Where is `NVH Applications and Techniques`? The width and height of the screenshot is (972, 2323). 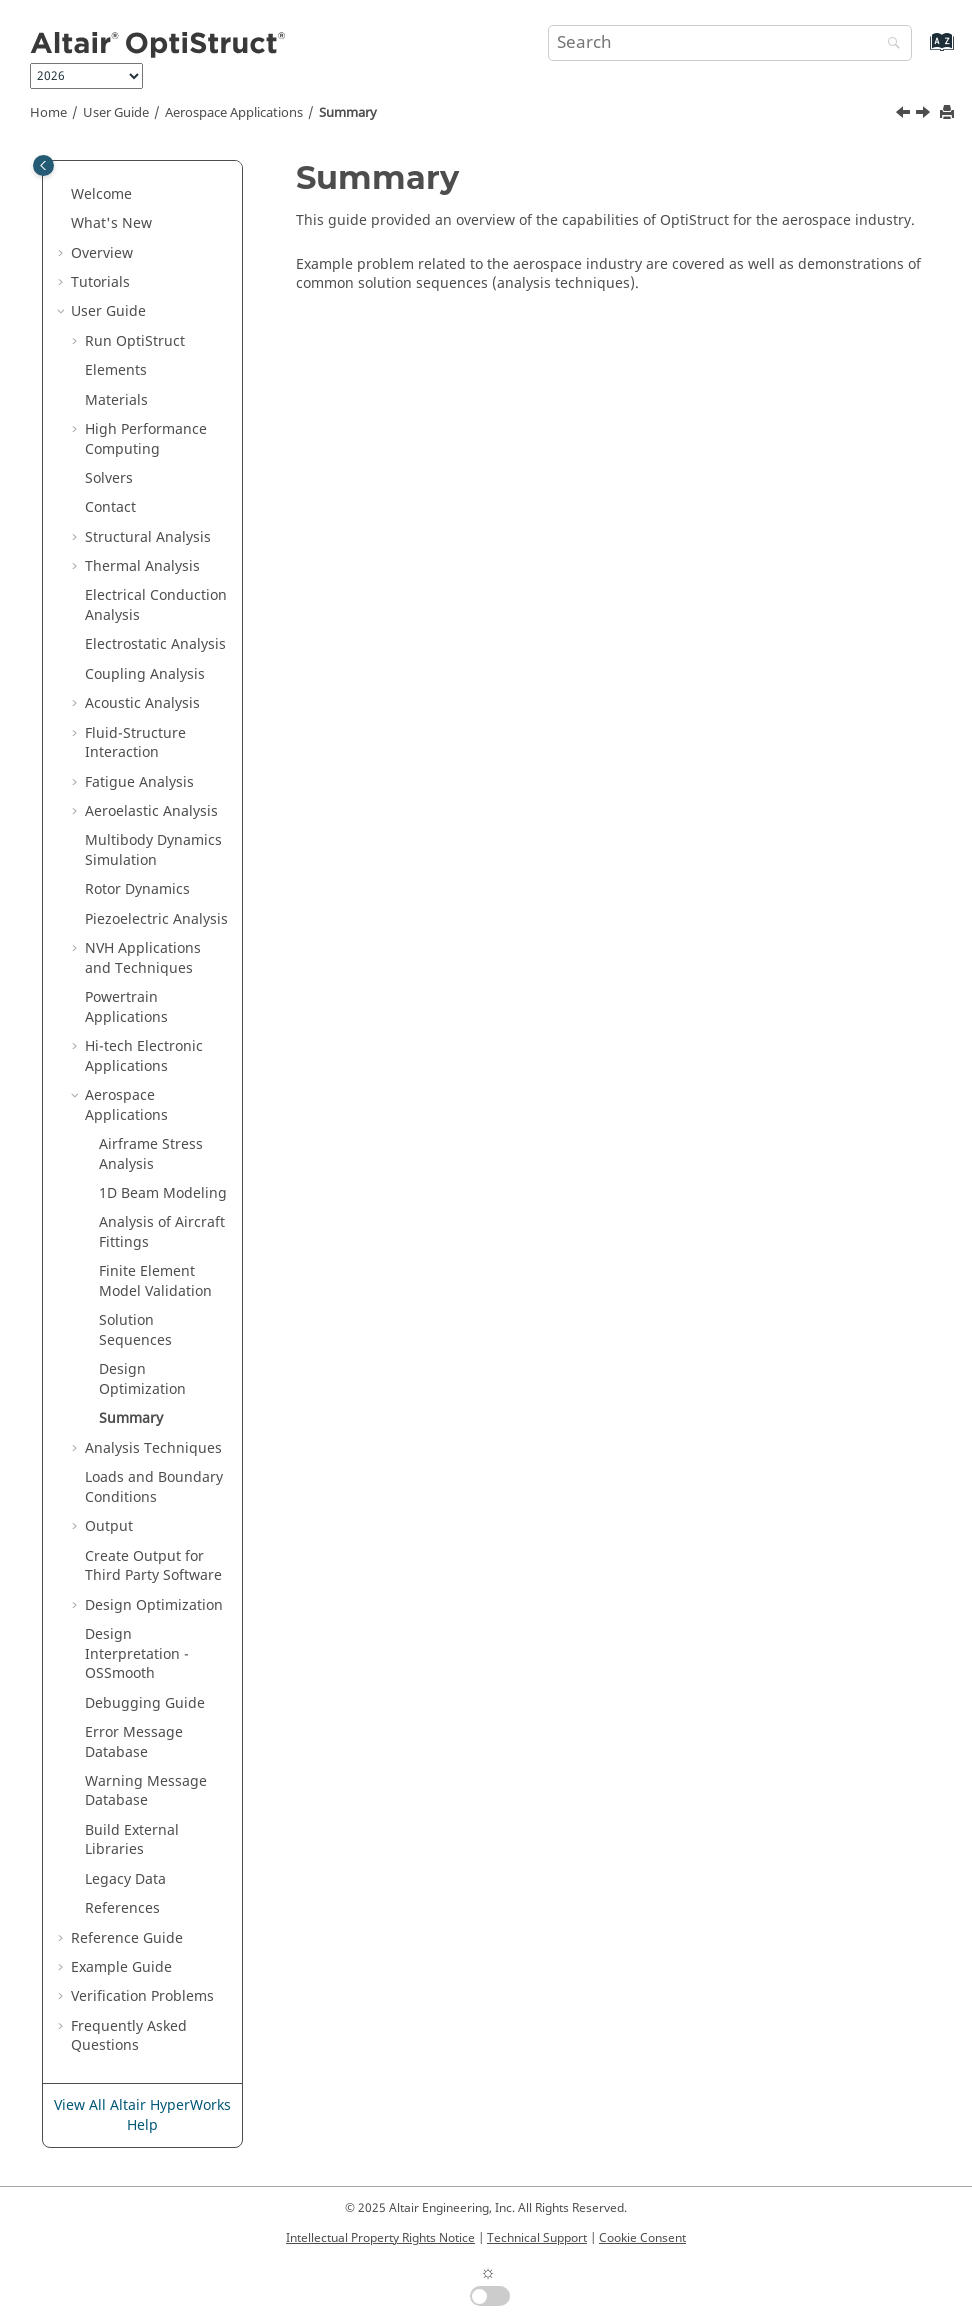
NVH Applications and Techniques is located at coordinates (143, 958).